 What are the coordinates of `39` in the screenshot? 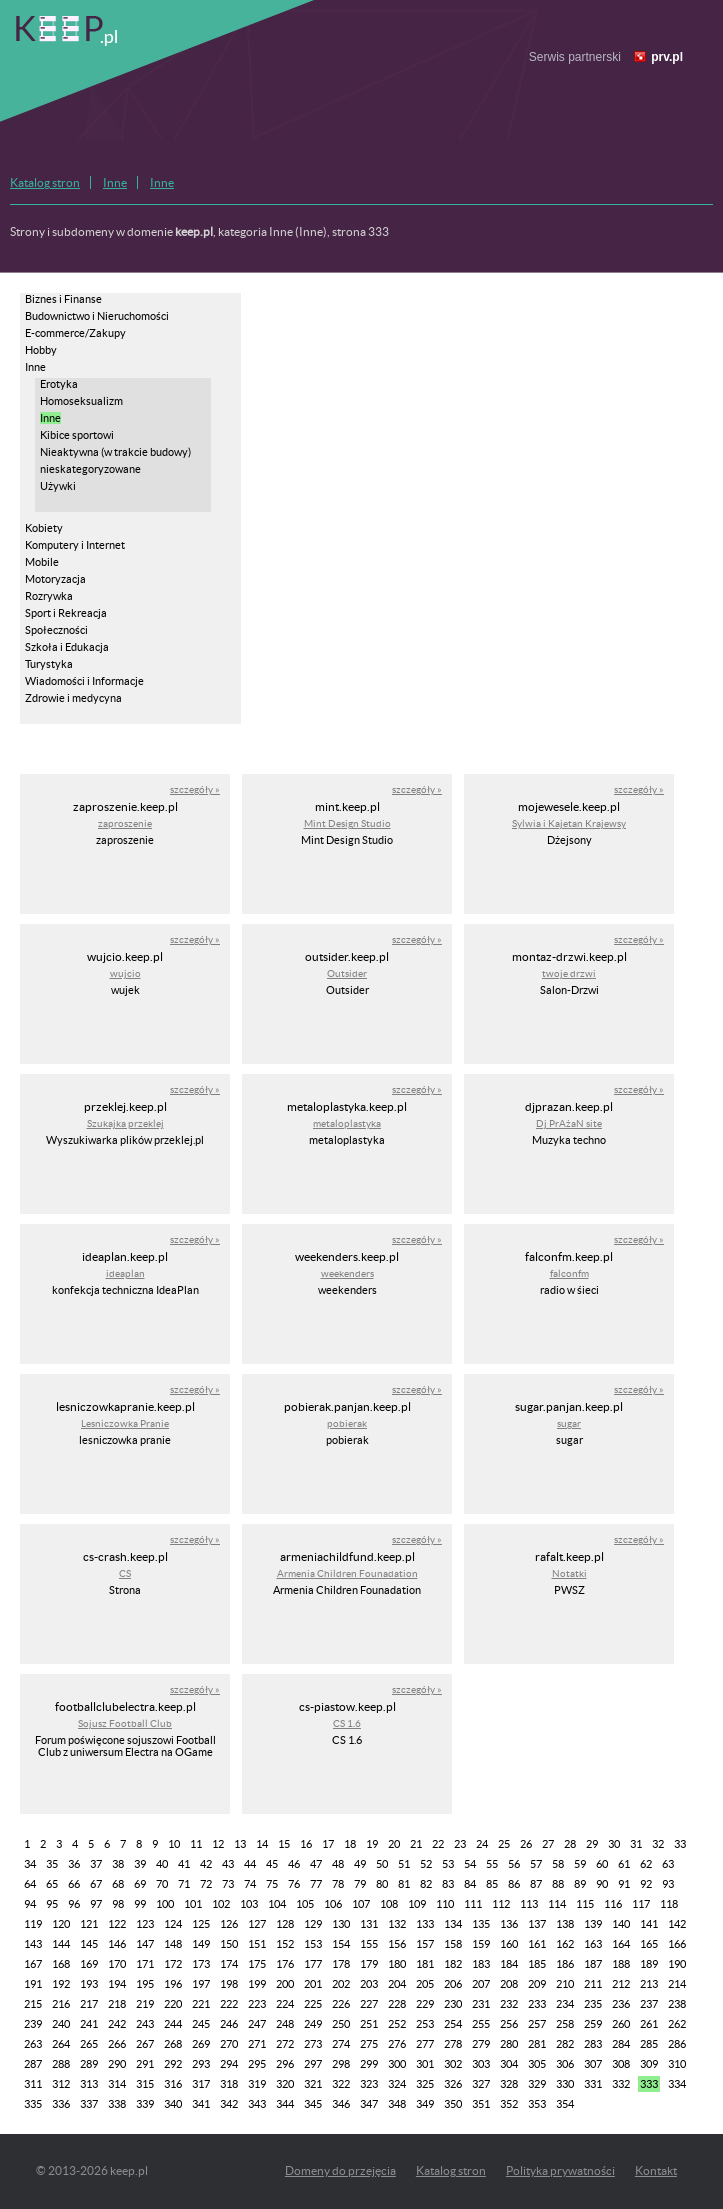 It's located at (140, 1864).